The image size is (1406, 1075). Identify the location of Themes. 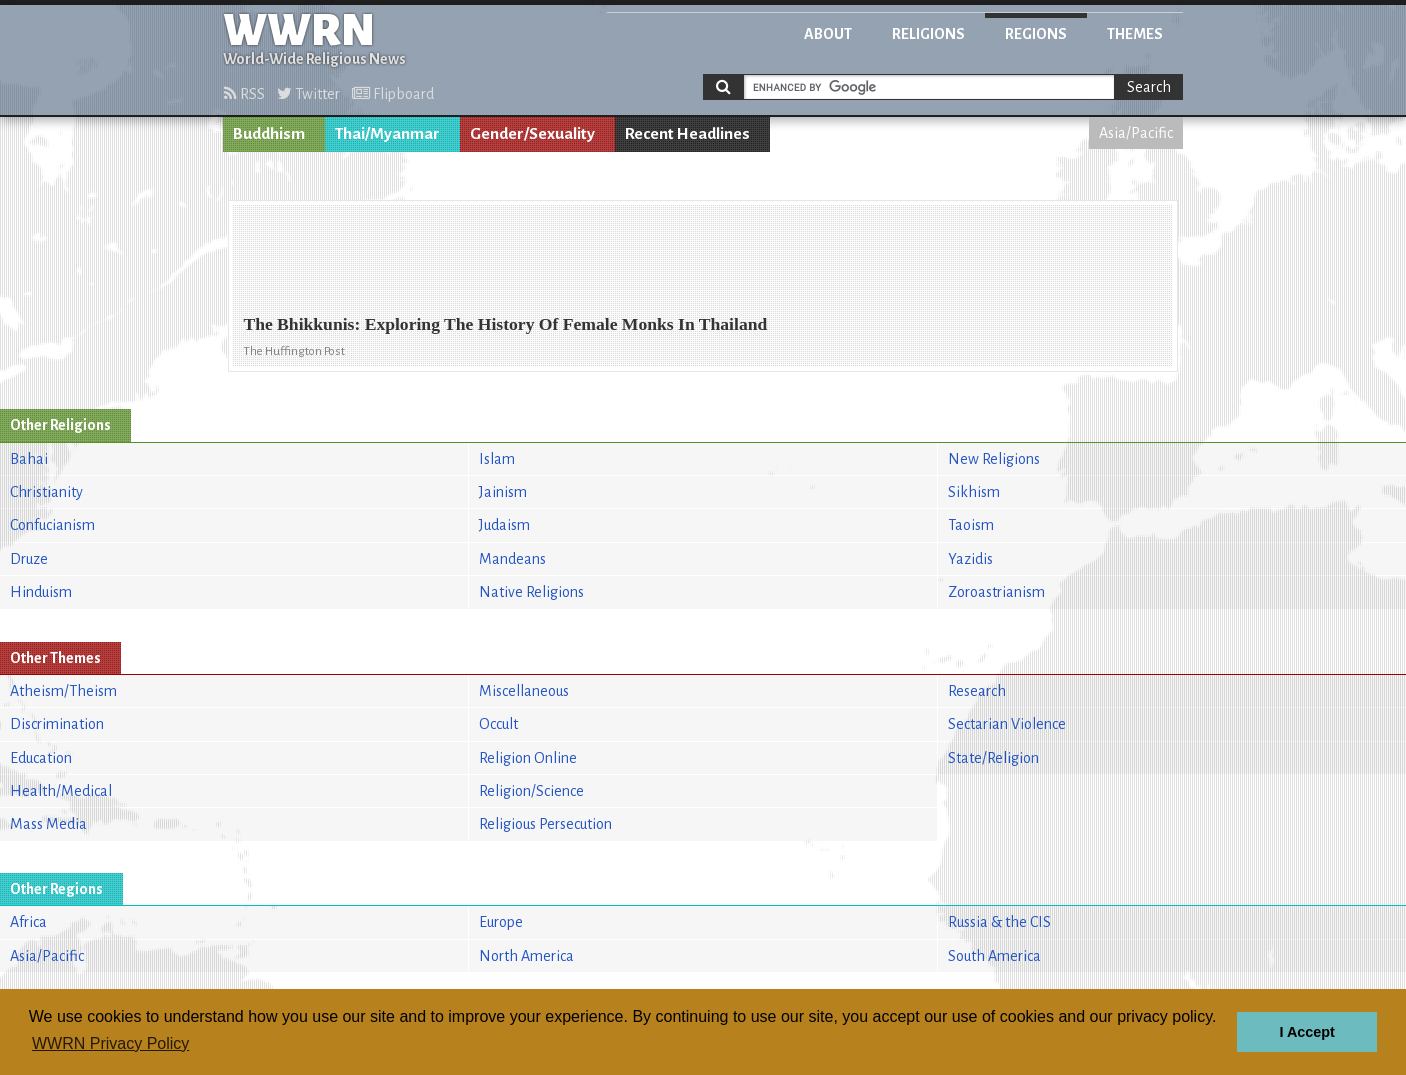
(1135, 34).